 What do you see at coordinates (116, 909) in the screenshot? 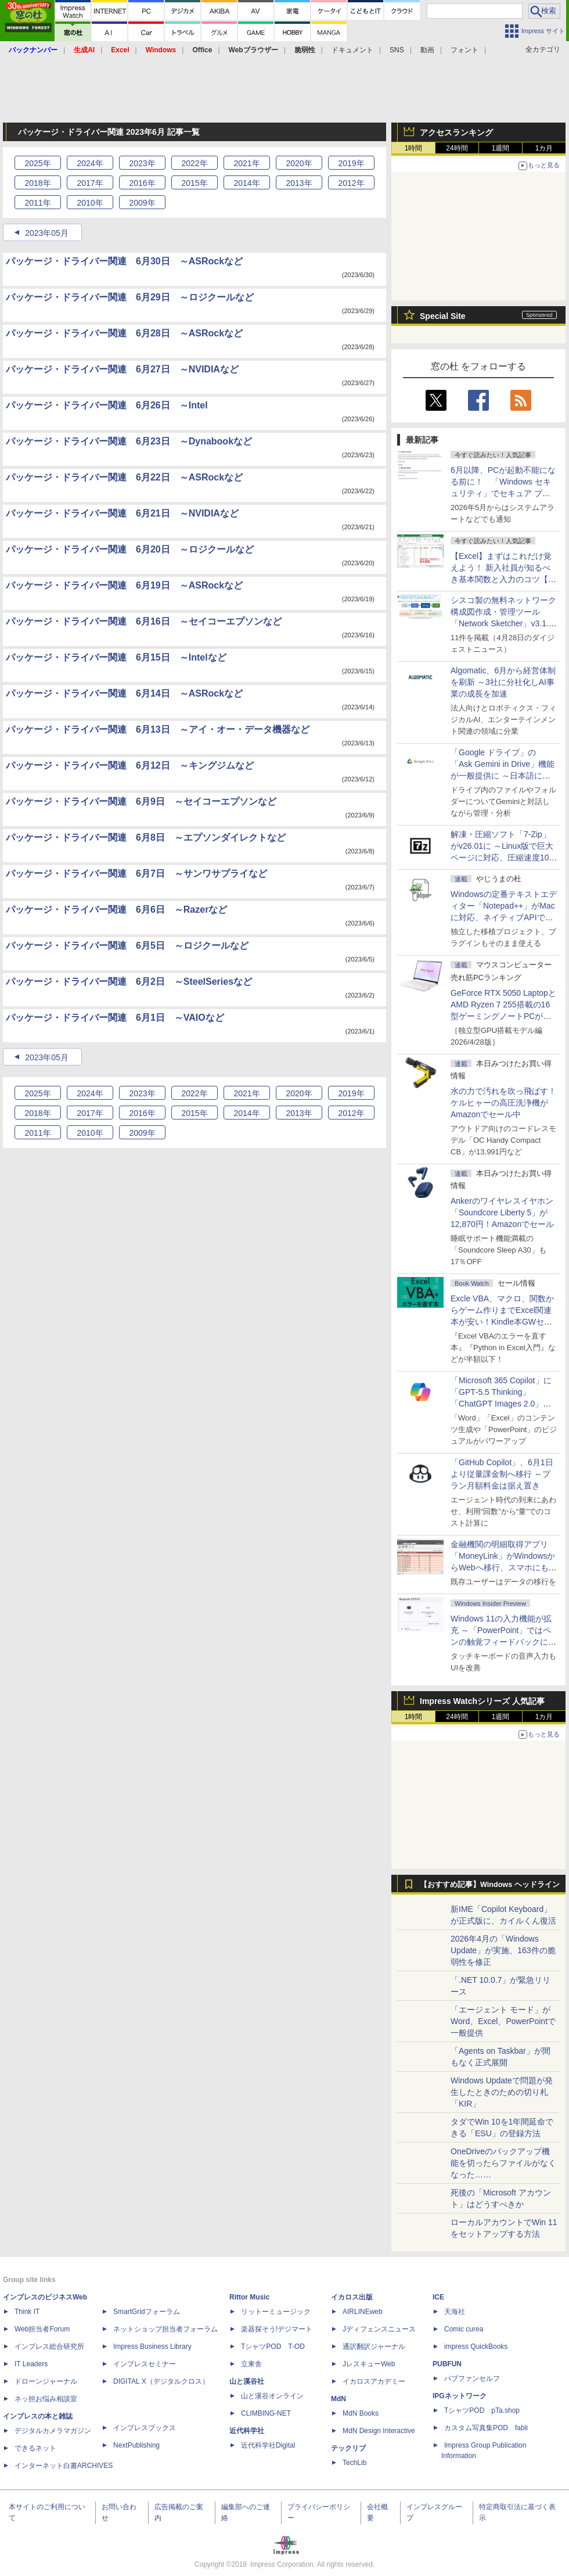
I see `パッケージ・ドライバー関連 6月6日 ～Razerなど` at bounding box center [116, 909].